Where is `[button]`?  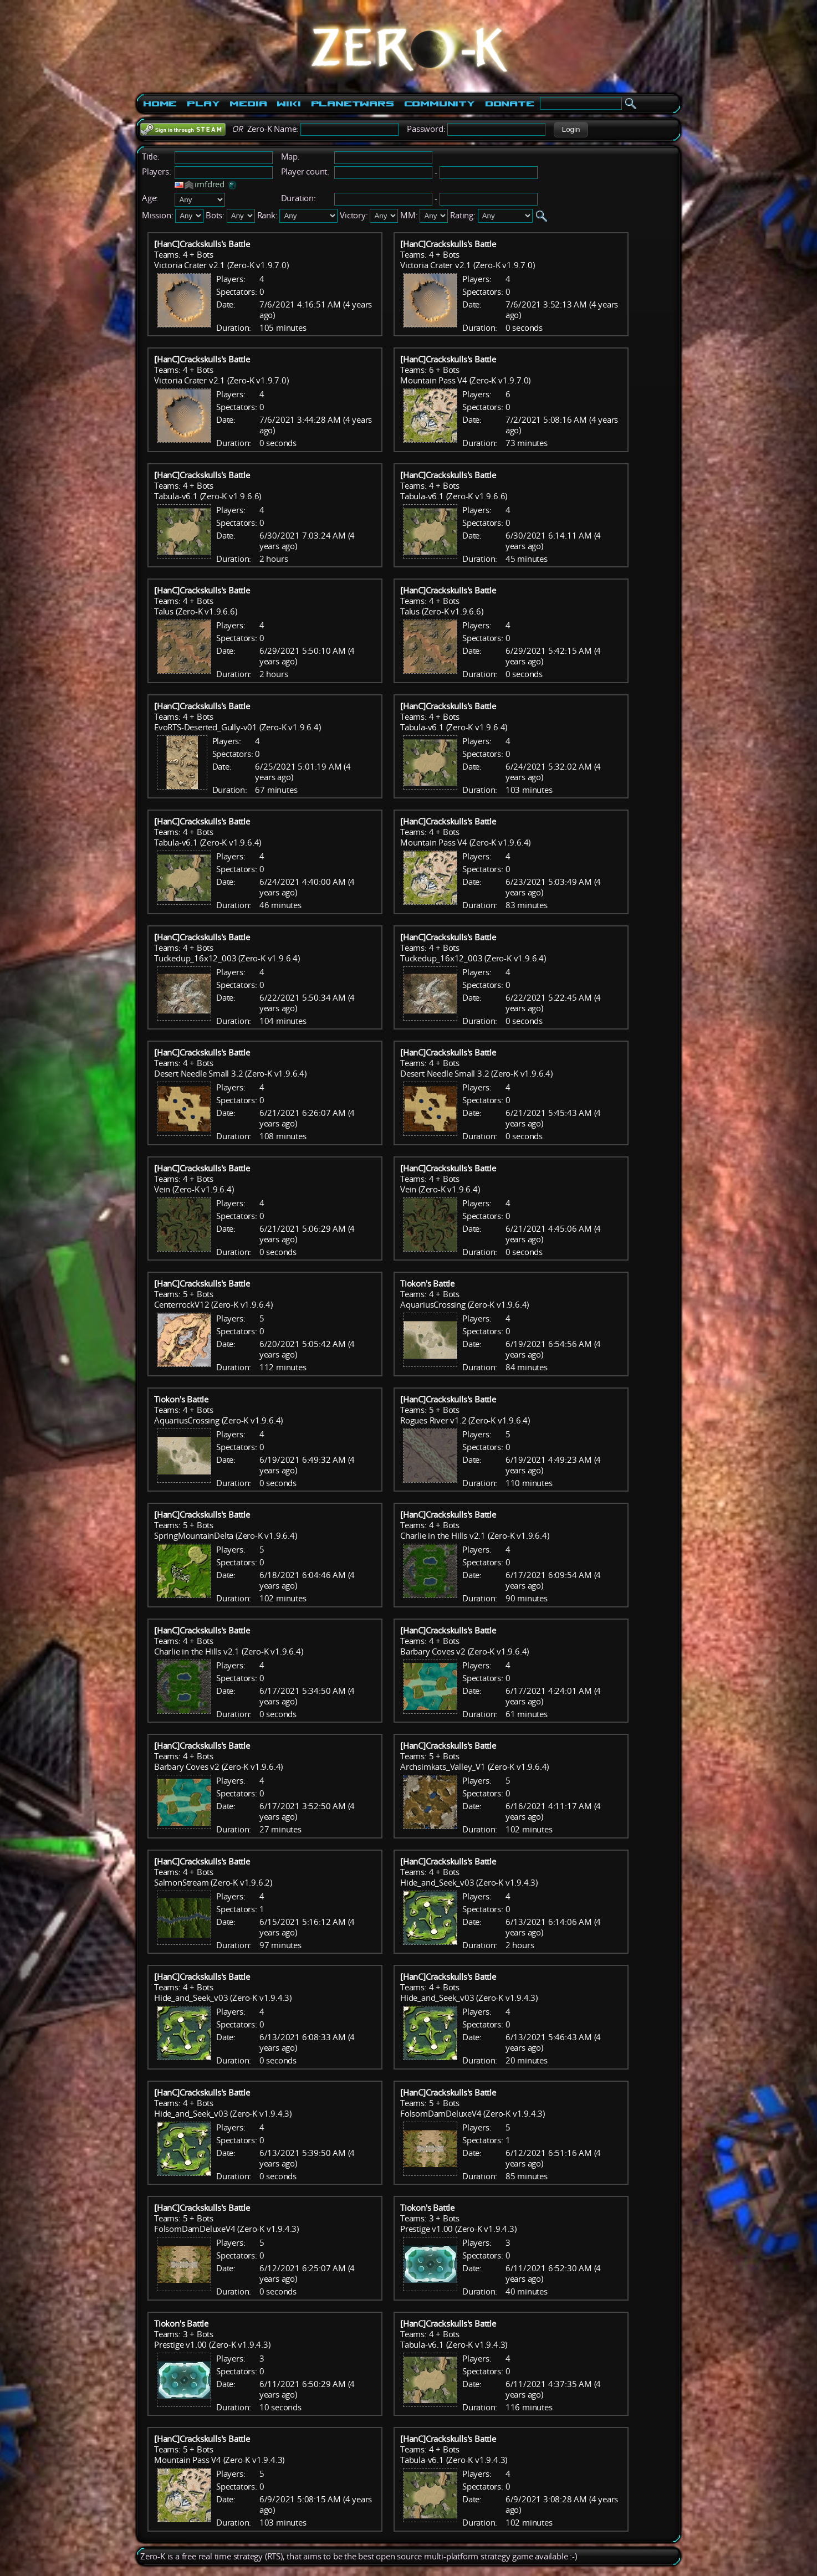
[button] is located at coordinates (571, 129).